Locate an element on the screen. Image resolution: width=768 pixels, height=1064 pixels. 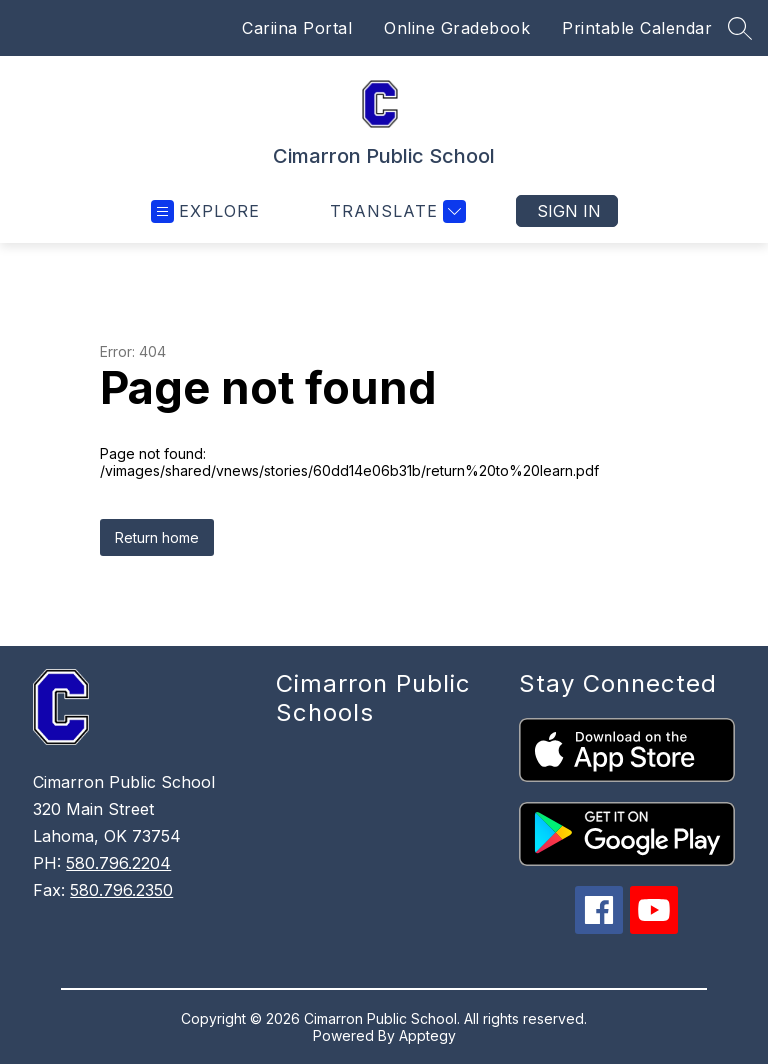
Online Gradebook is located at coordinates (457, 28).